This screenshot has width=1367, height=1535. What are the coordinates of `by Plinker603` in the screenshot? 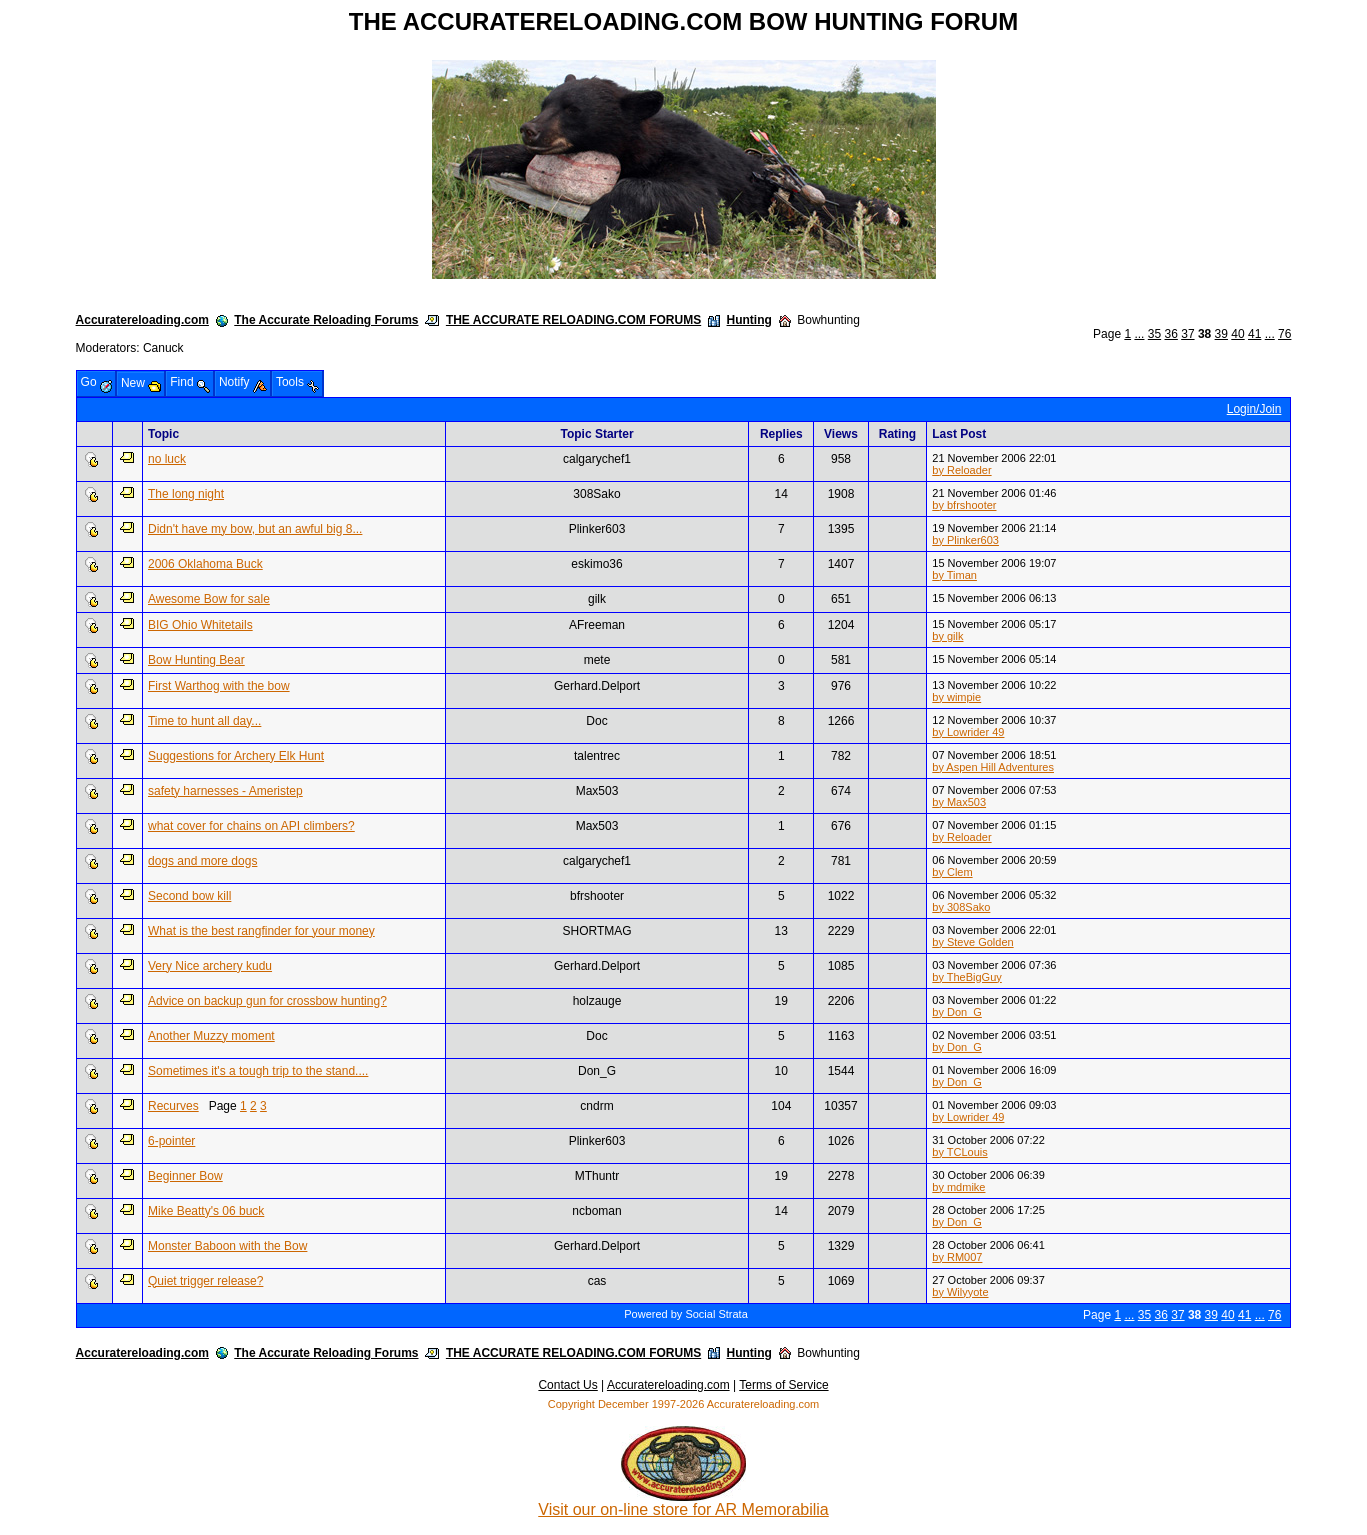 It's located at (965, 540).